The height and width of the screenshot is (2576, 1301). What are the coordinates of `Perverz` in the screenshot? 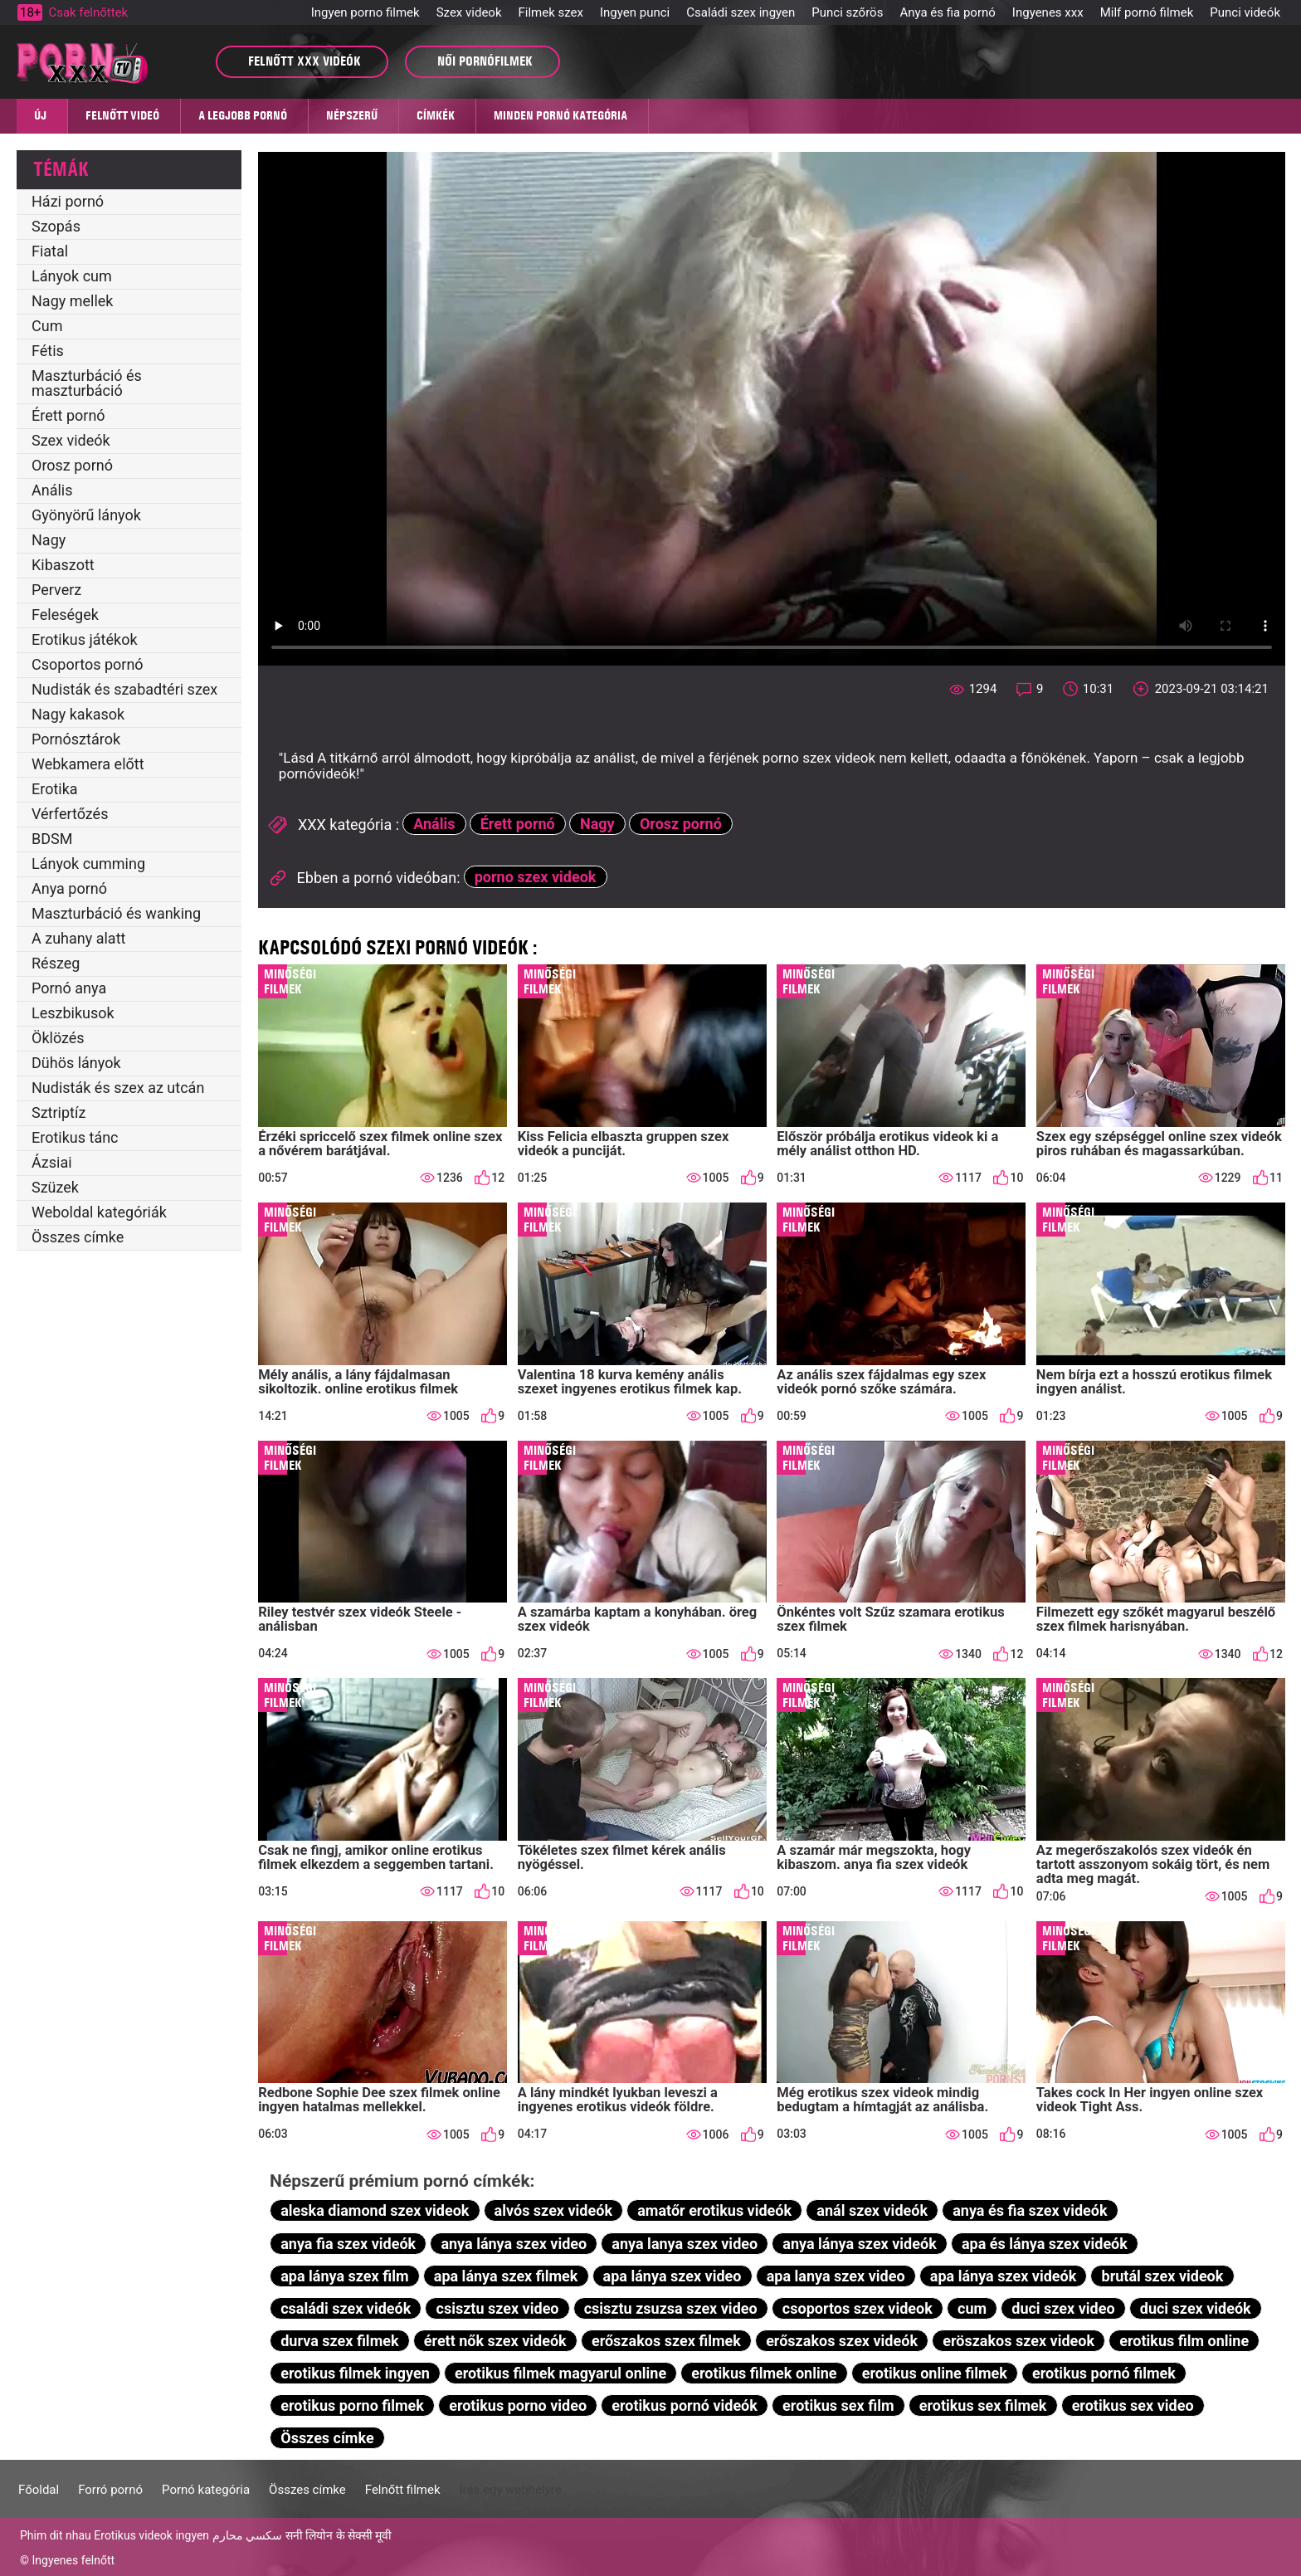 It's located at (56, 589).